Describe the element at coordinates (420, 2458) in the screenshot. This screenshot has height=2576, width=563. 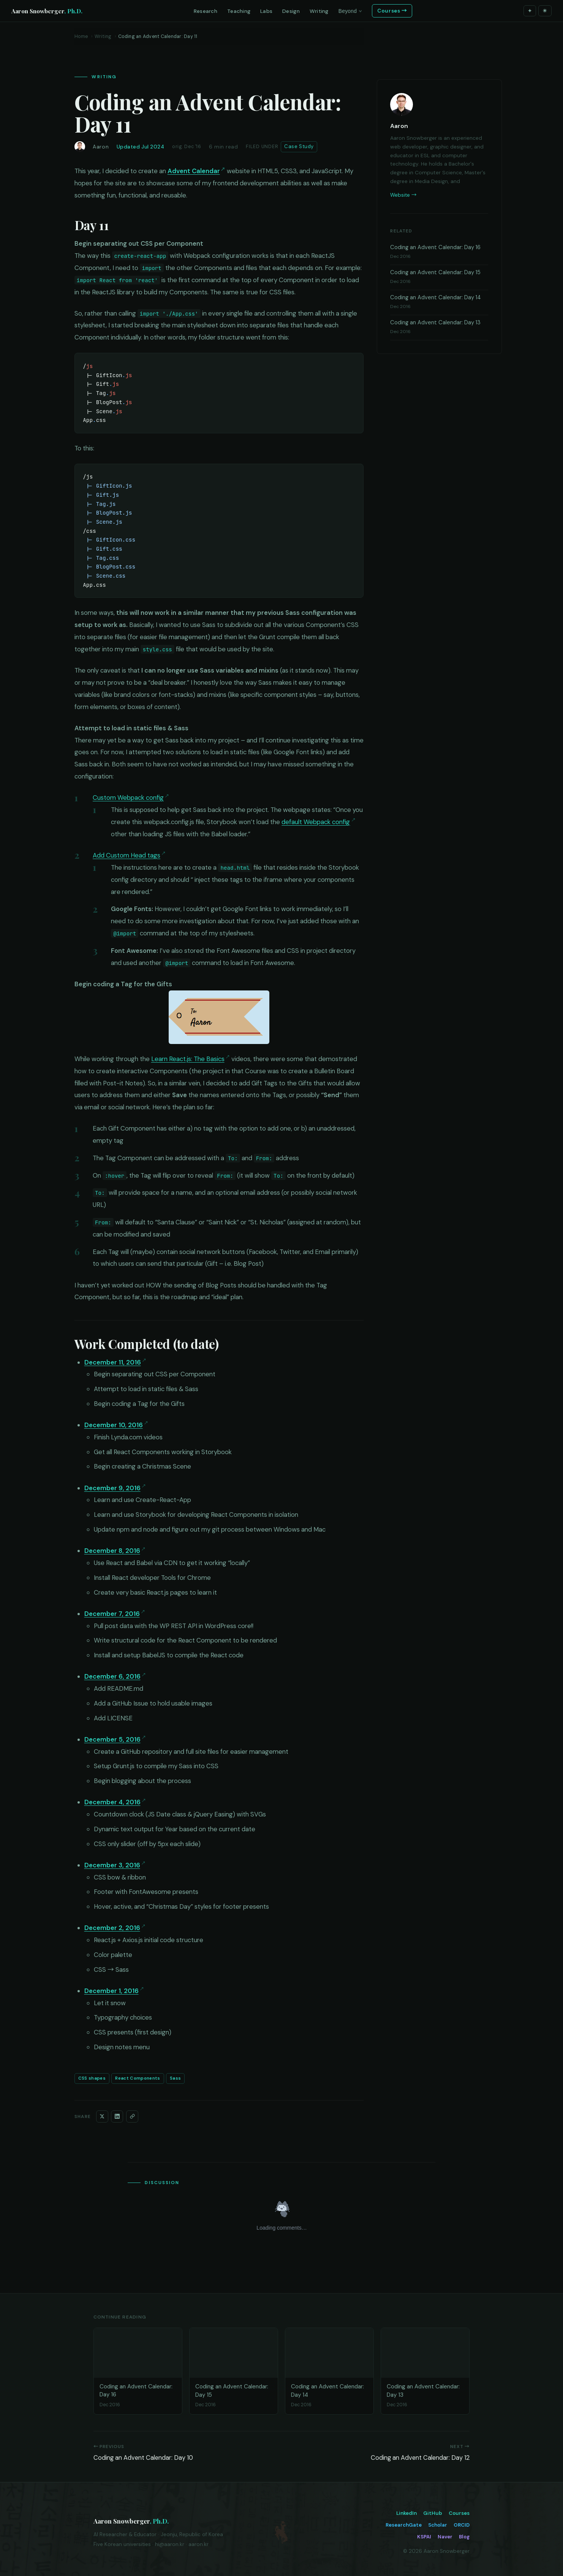
I see `Coding an Advent Calendar: Day 12` at that location.